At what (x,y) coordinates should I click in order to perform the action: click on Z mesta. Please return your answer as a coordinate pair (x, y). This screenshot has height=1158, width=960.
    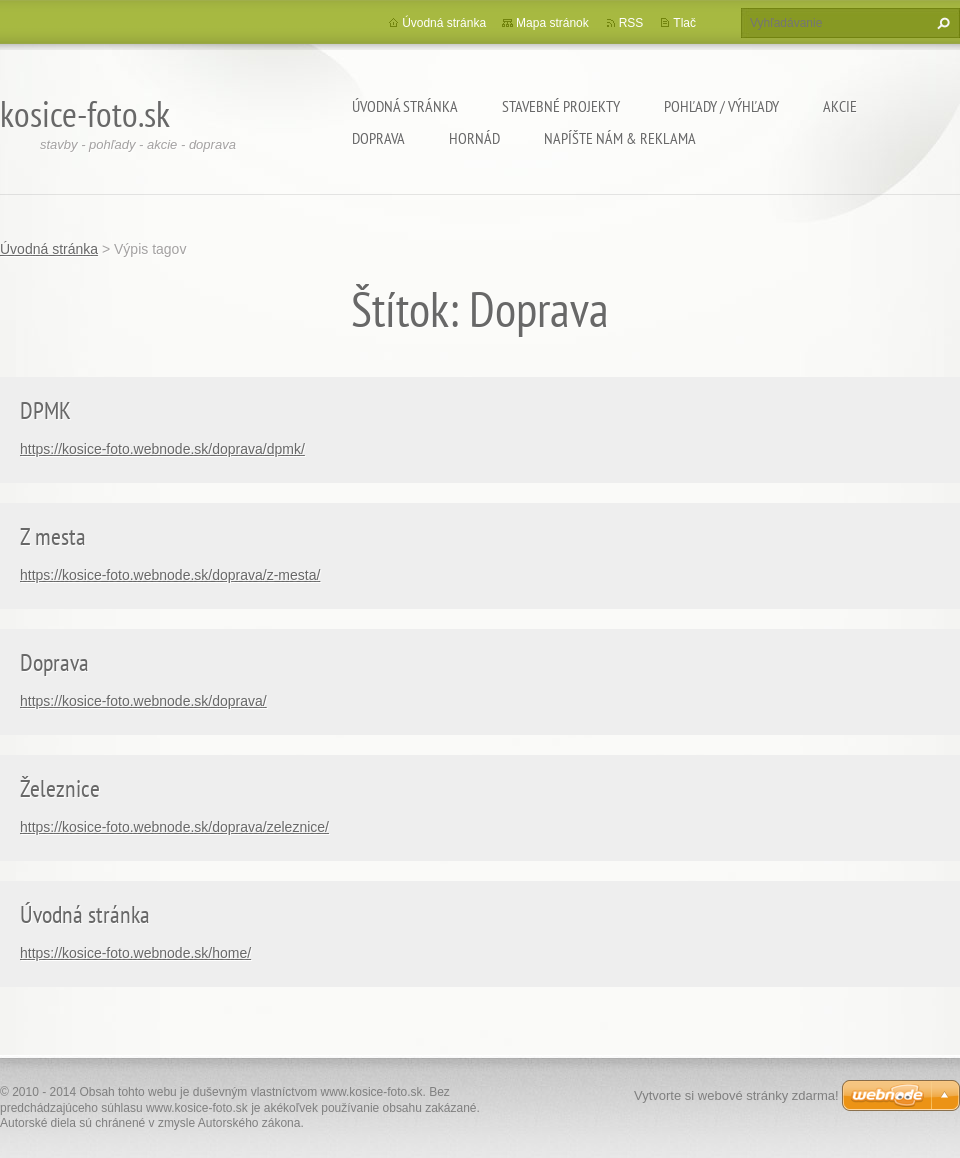
    Looking at the image, I should click on (53, 536).